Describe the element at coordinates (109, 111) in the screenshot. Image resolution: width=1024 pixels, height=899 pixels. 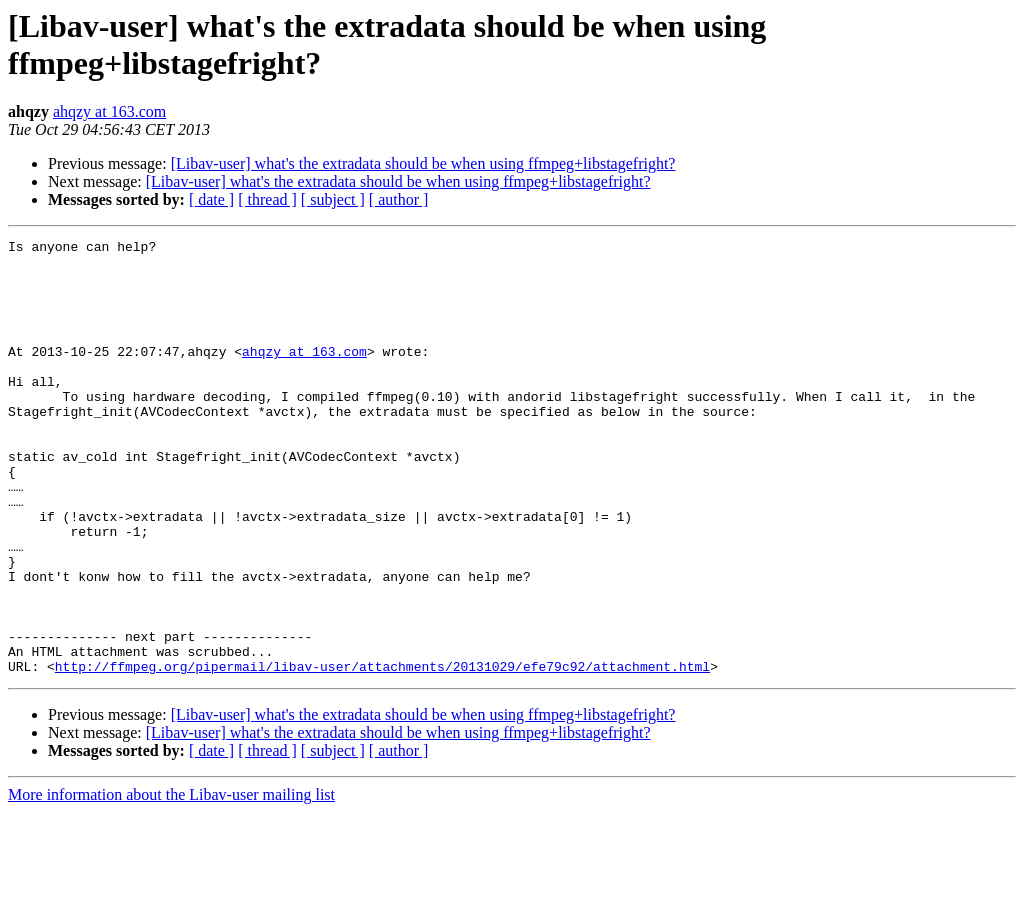
I see `ahqzy at 163.com` at that location.